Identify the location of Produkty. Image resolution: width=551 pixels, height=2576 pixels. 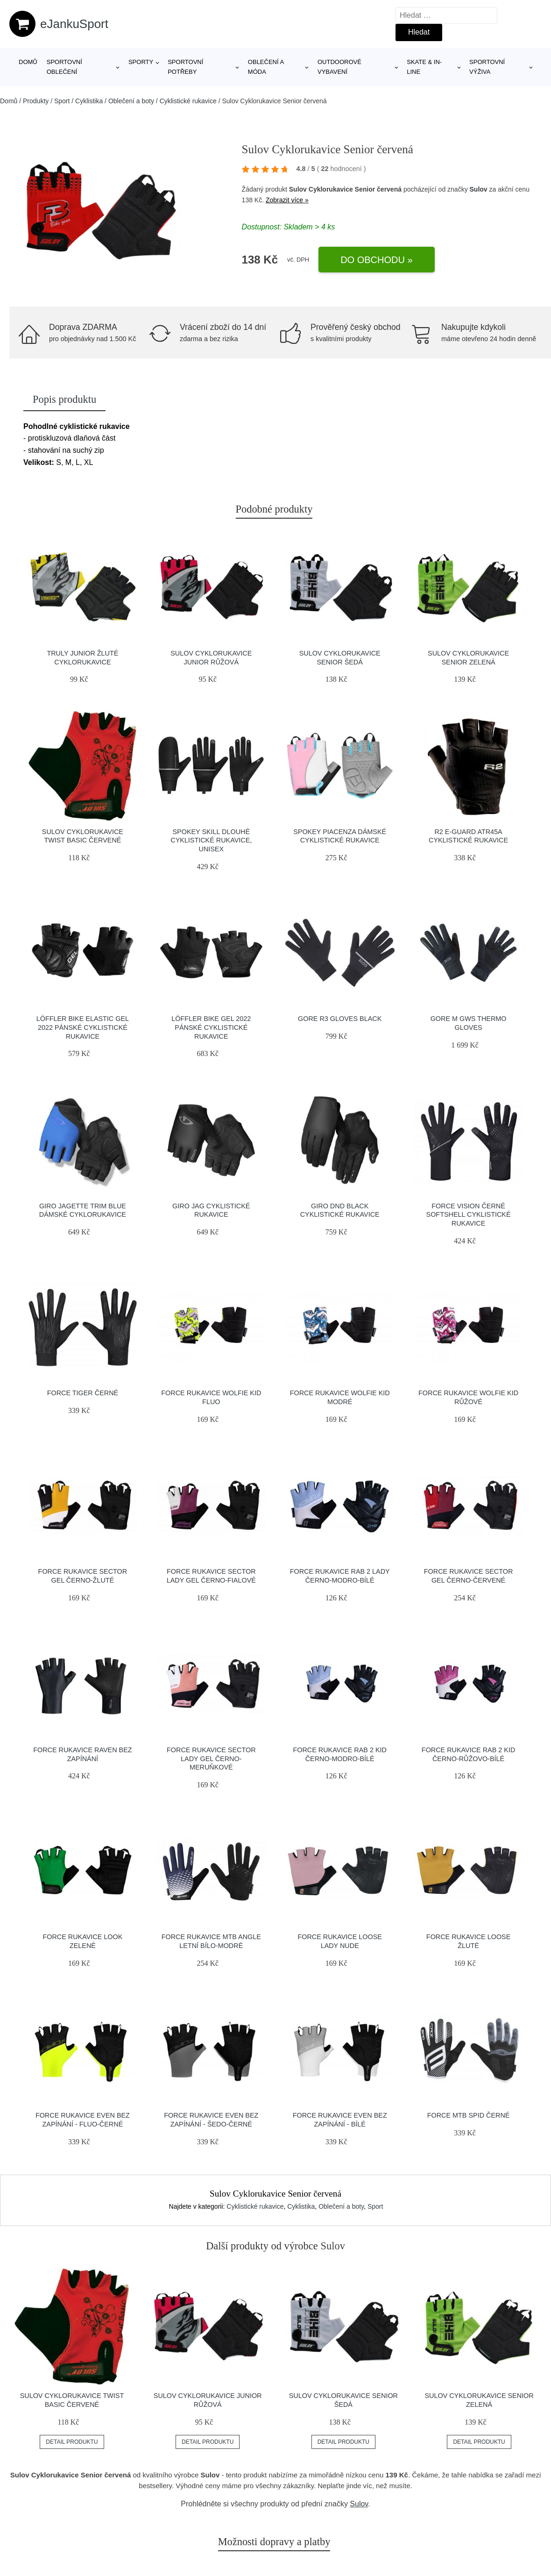
(36, 101).